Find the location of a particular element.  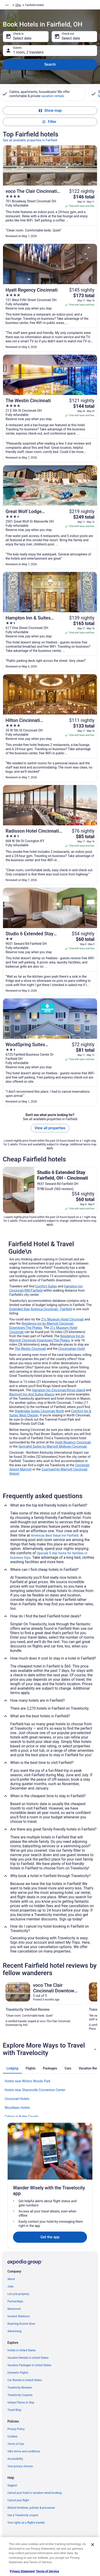

List your property [link] is located at coordinates (18, 2294).